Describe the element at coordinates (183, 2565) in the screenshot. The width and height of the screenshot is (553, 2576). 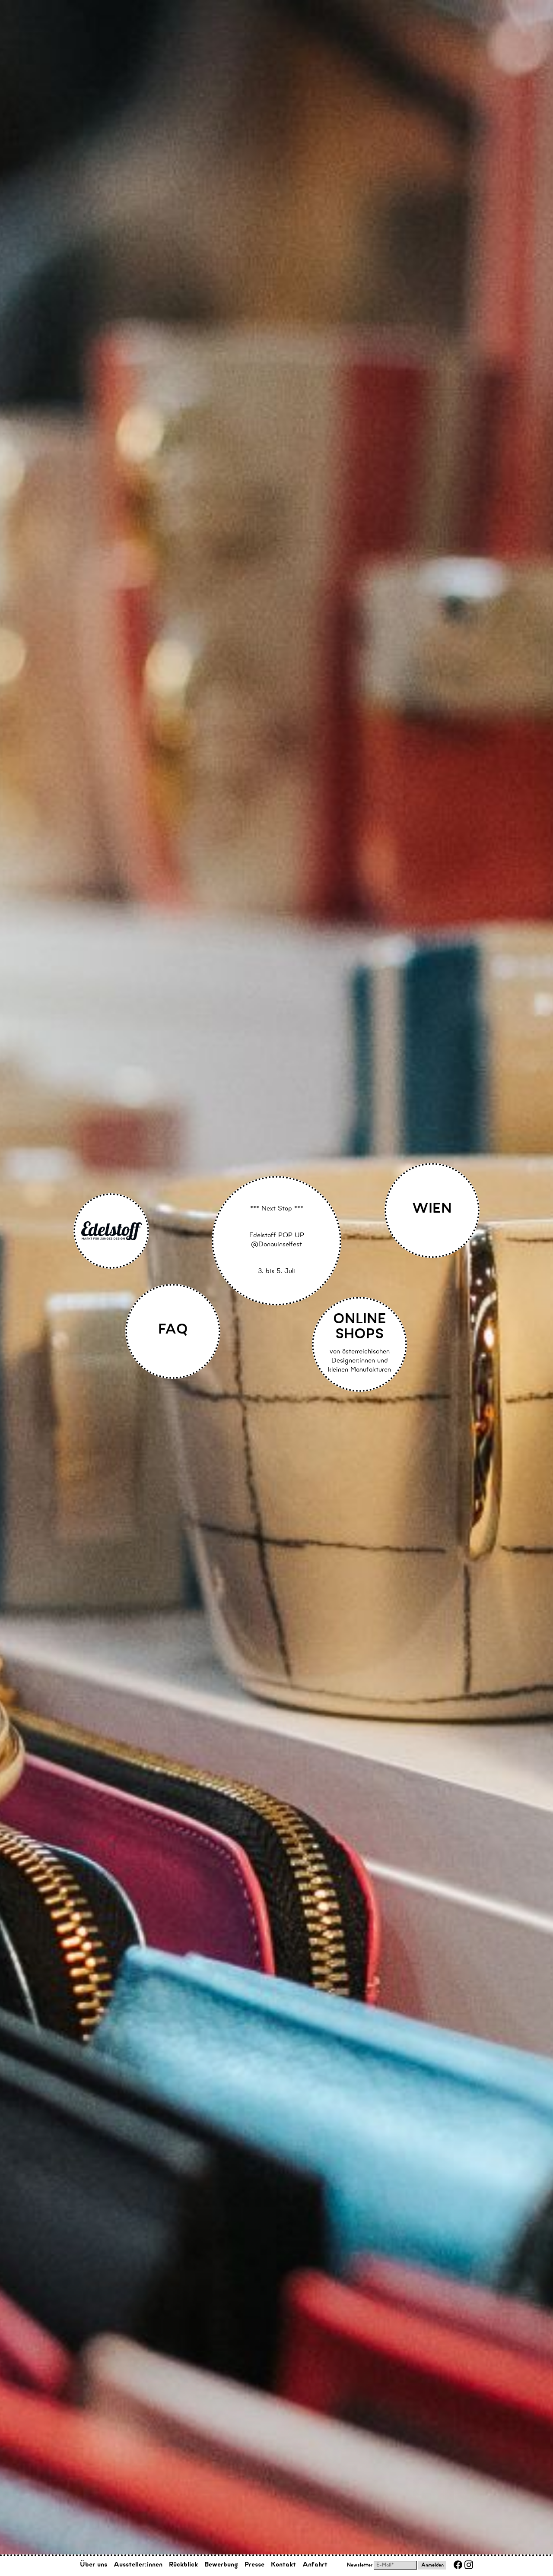
I see `Rückblick` at that location.